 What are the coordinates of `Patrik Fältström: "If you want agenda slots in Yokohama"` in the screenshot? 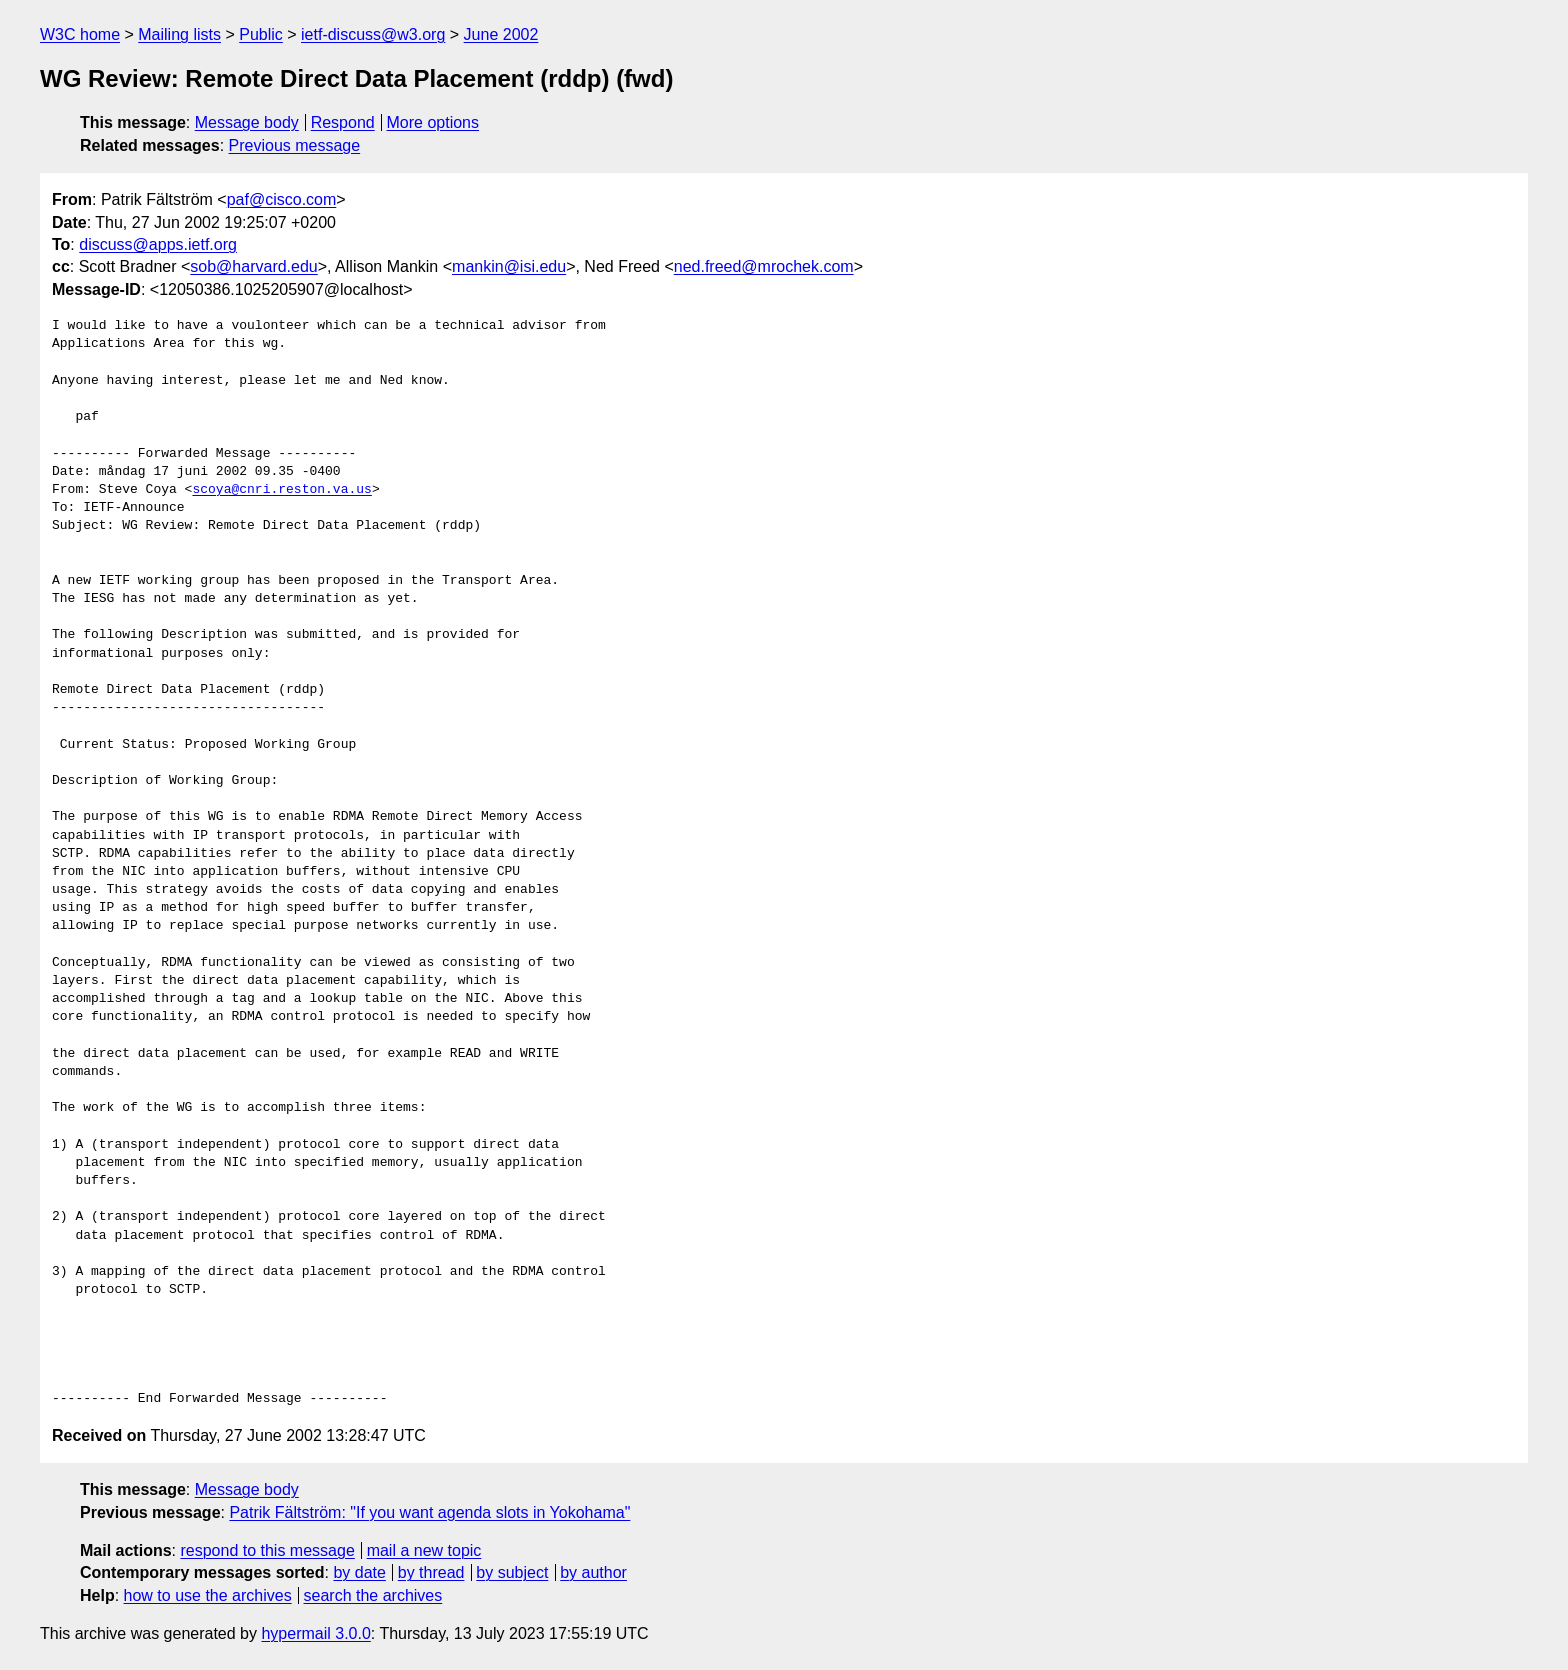 It's located at (429, 1512).